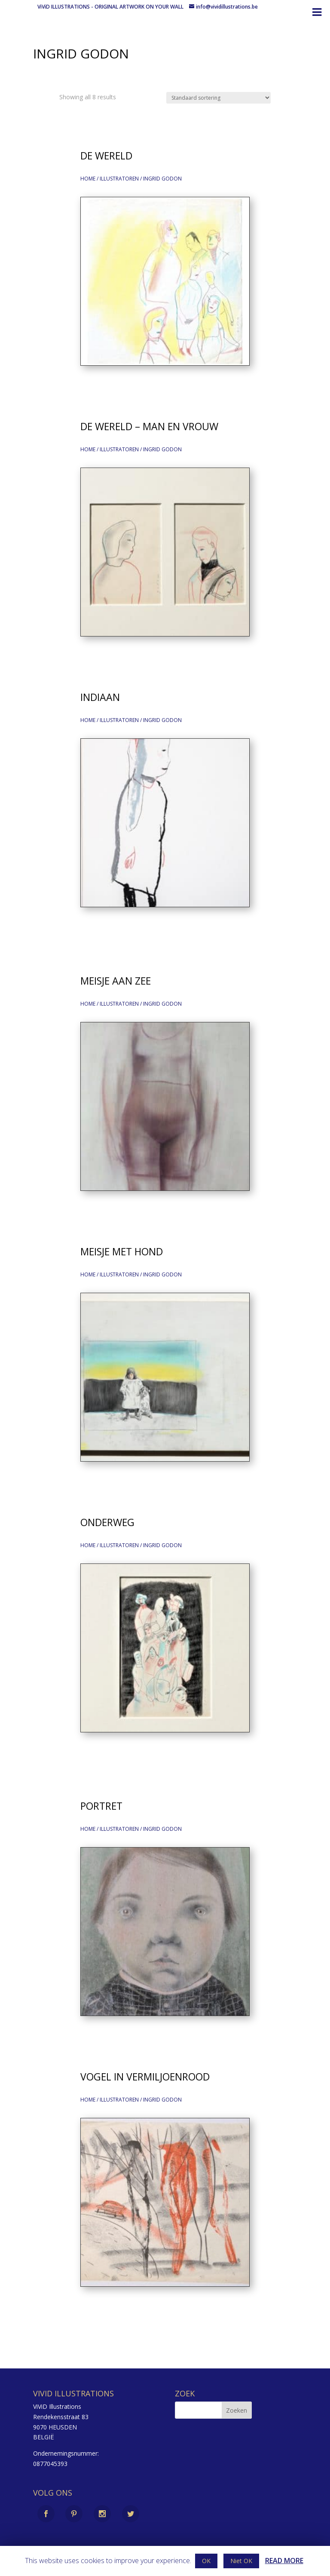  I want to click on [Shop order], so click(218, 98).